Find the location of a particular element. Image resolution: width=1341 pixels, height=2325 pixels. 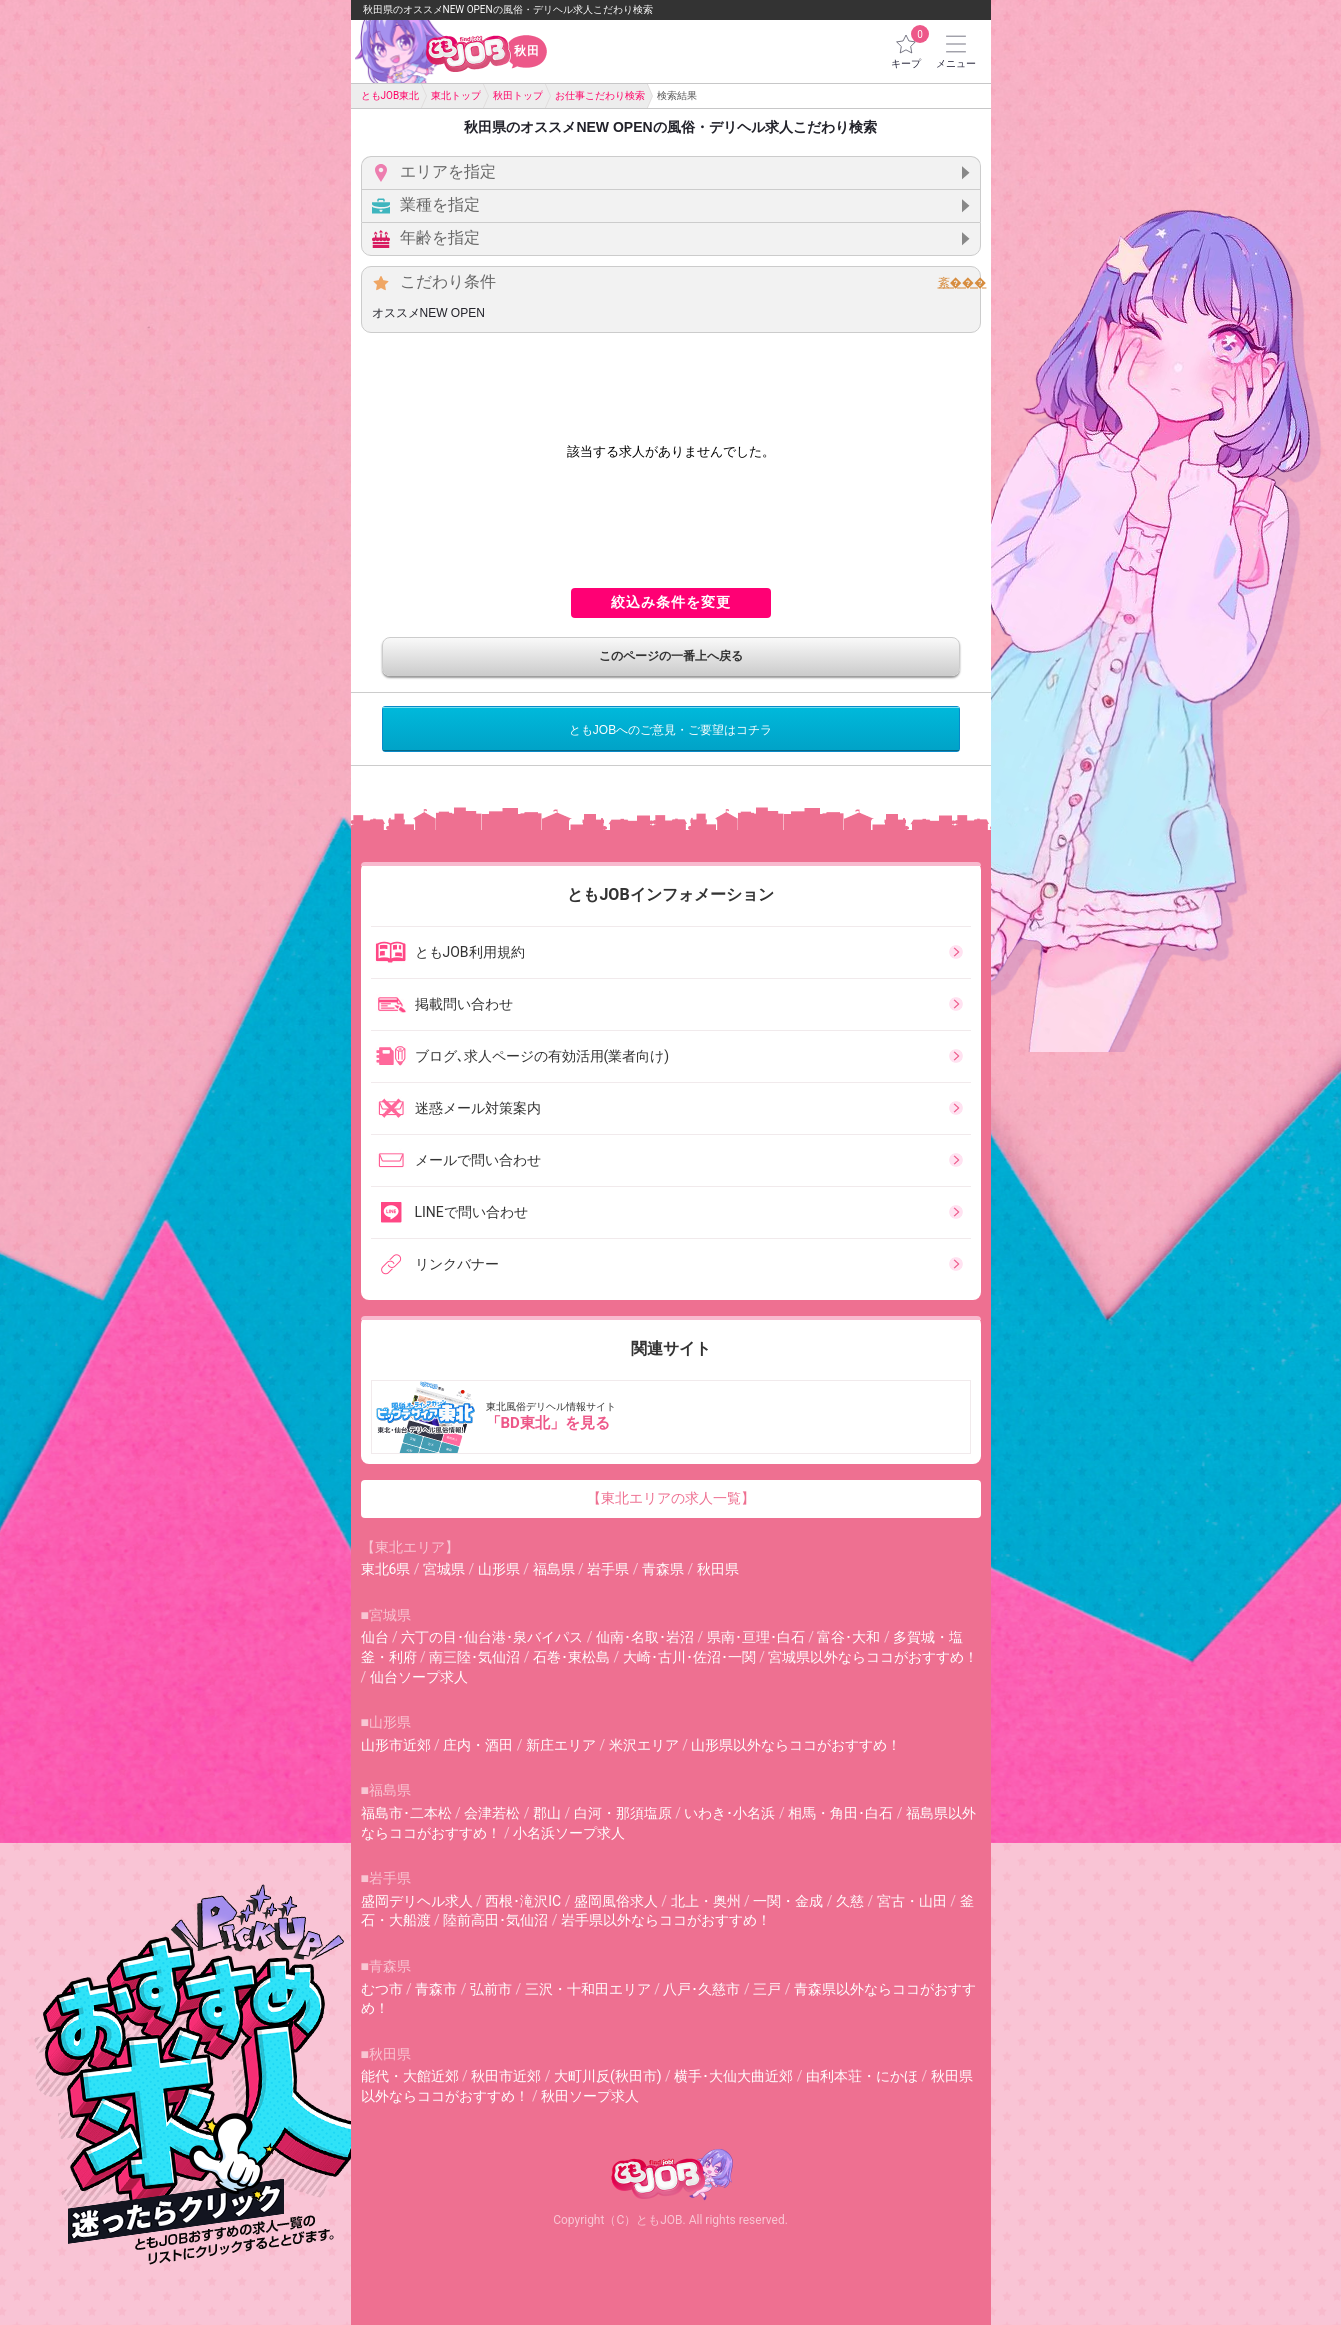

青森県 is located at coordinates (663, 1569).